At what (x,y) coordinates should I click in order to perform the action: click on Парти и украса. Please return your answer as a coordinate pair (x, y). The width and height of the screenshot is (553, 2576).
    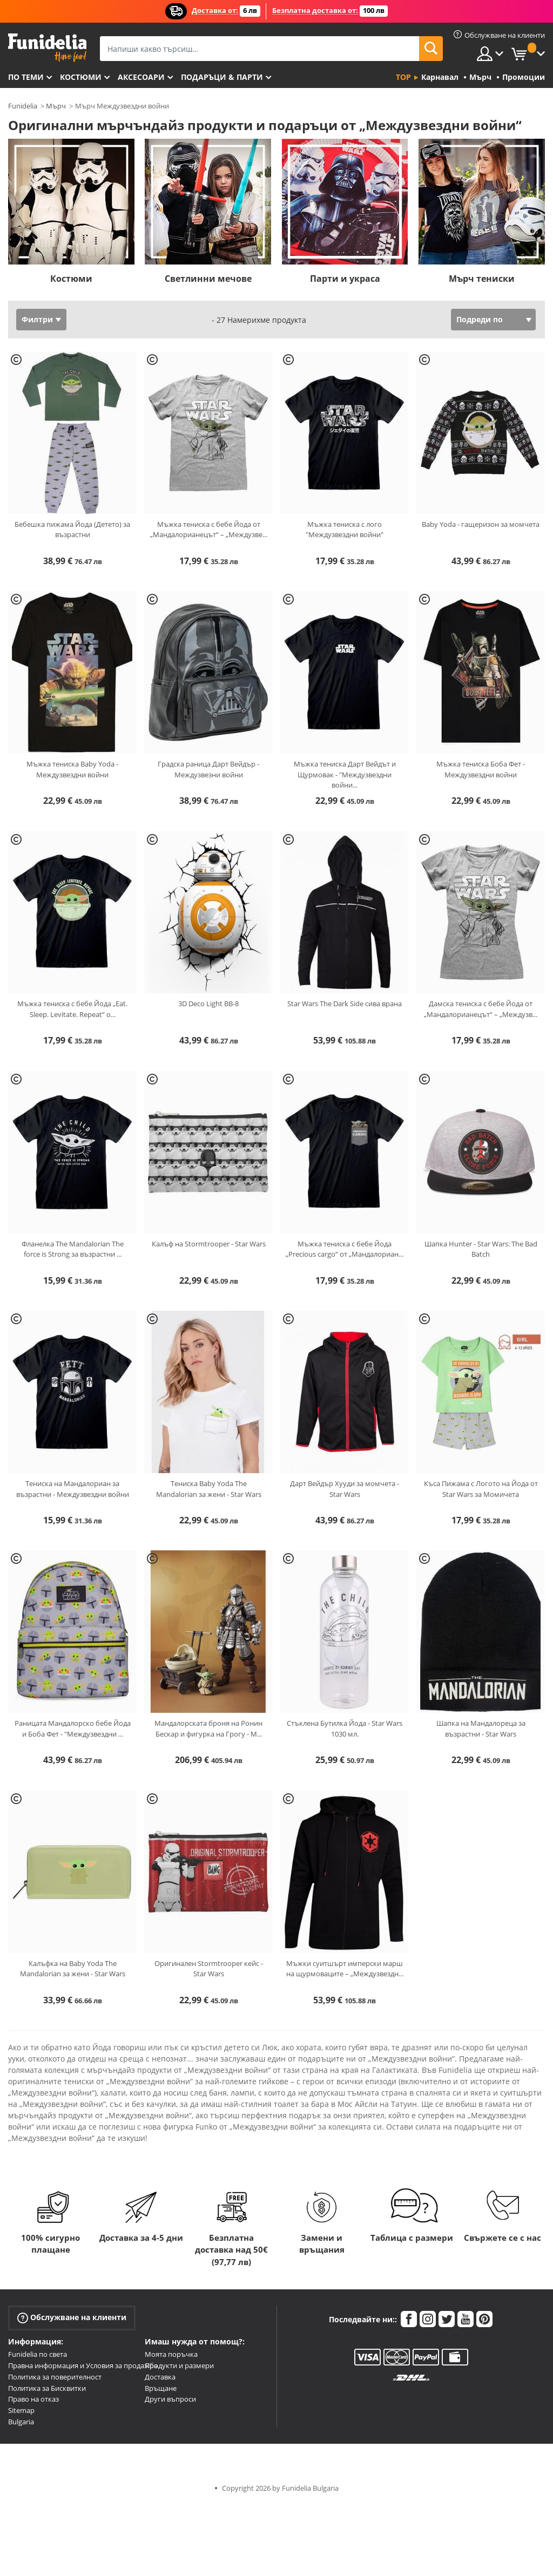
    Looking at the image, I should click on (345, 278).